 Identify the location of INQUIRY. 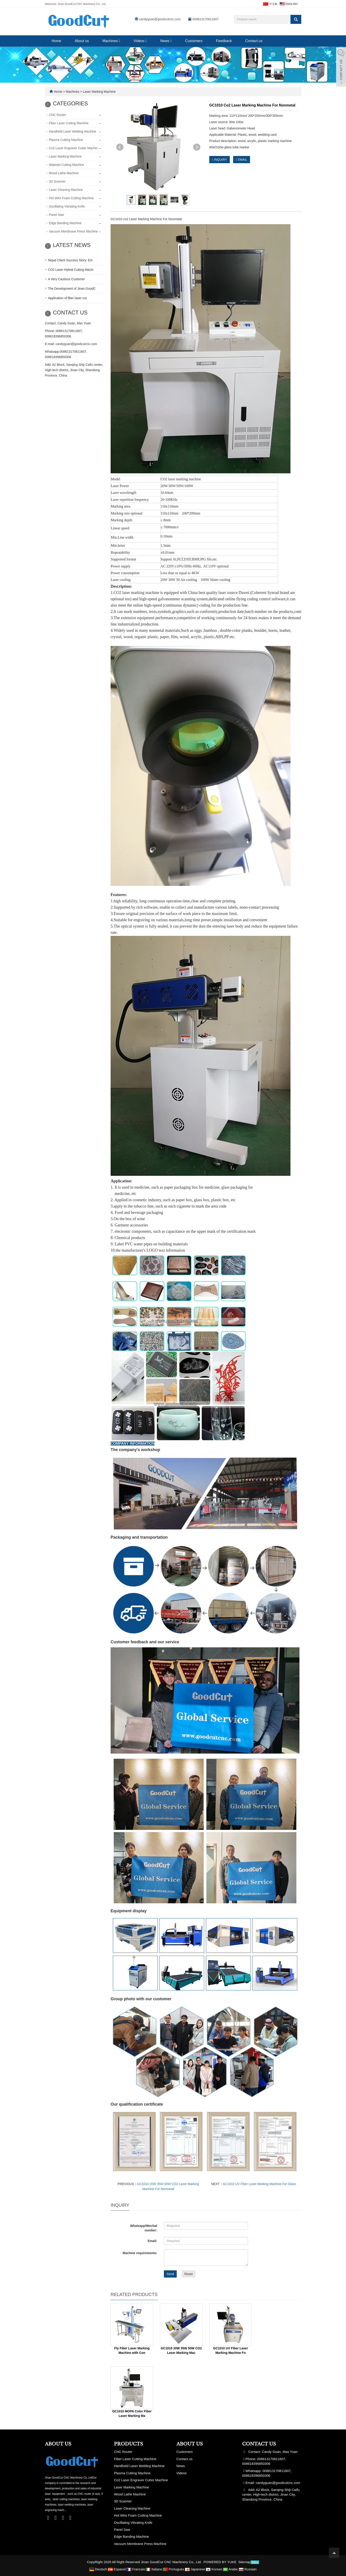
(219, 159).